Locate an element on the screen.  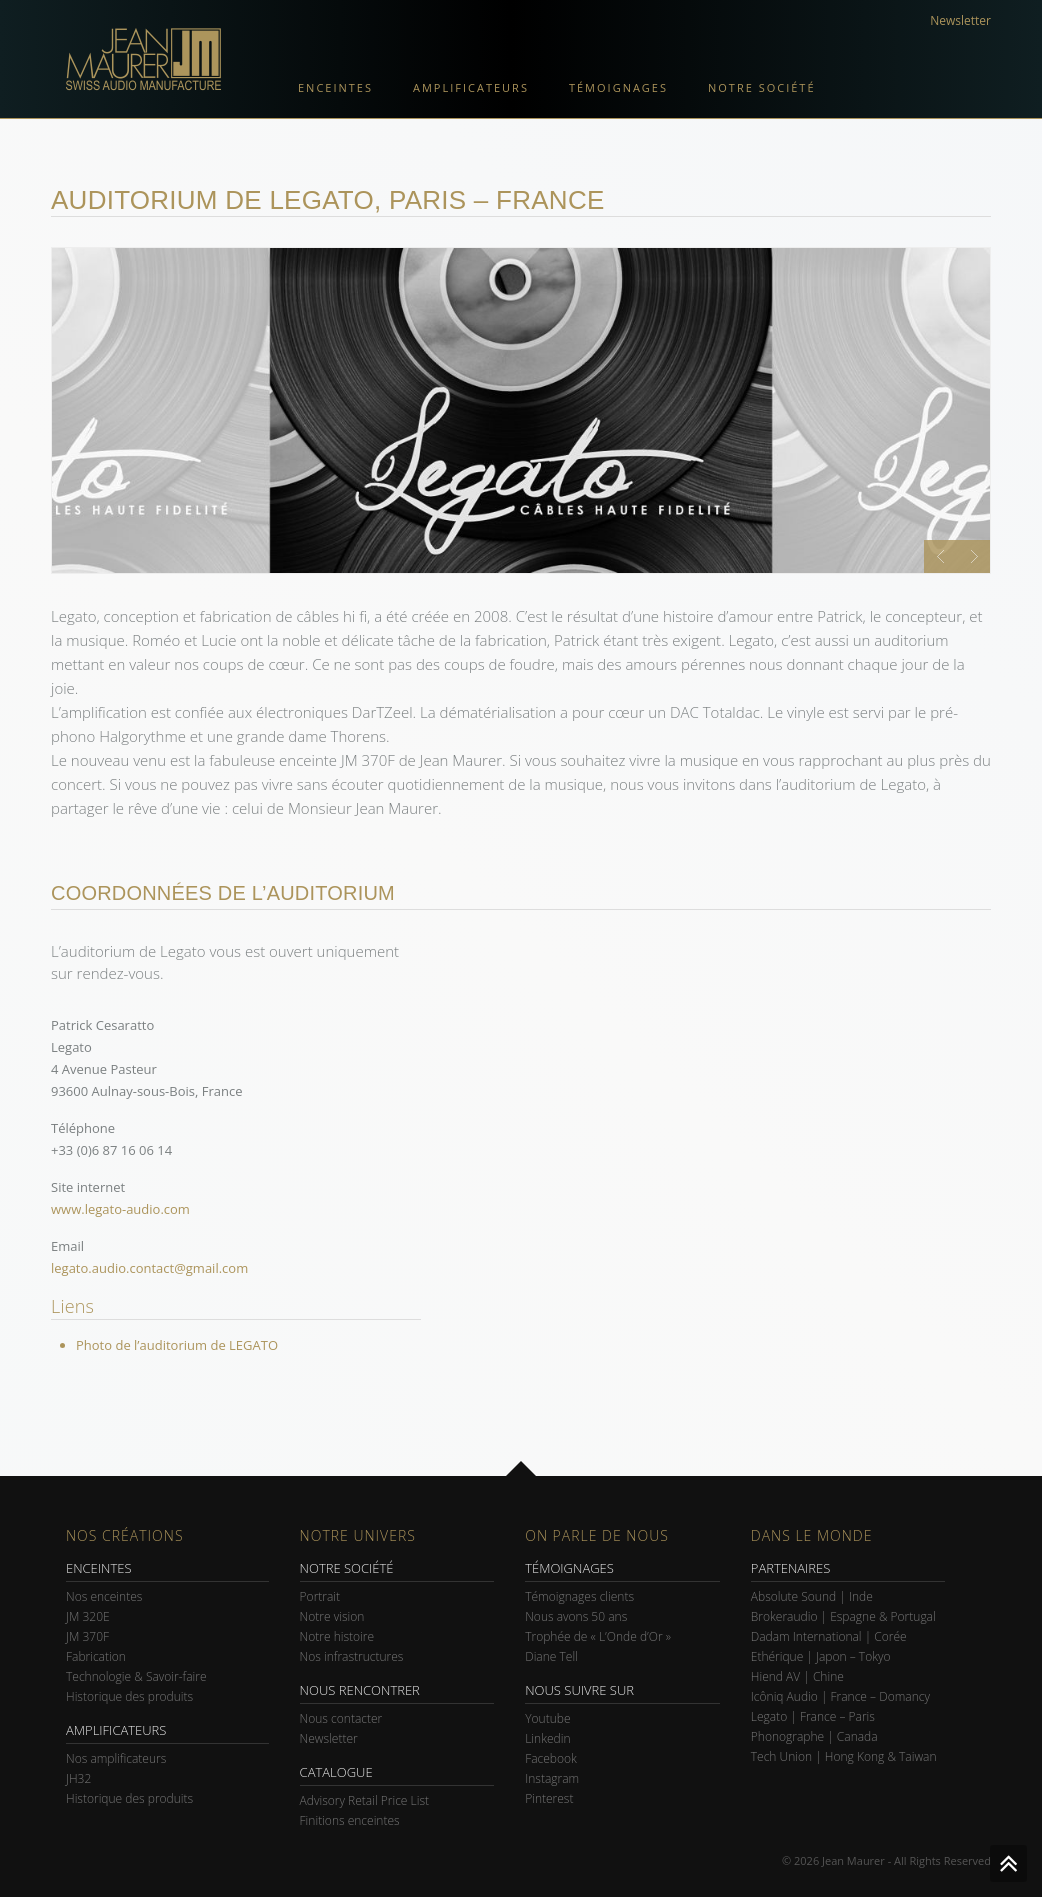
Nous avons 50 ans is located at coordinates (576, 1616).